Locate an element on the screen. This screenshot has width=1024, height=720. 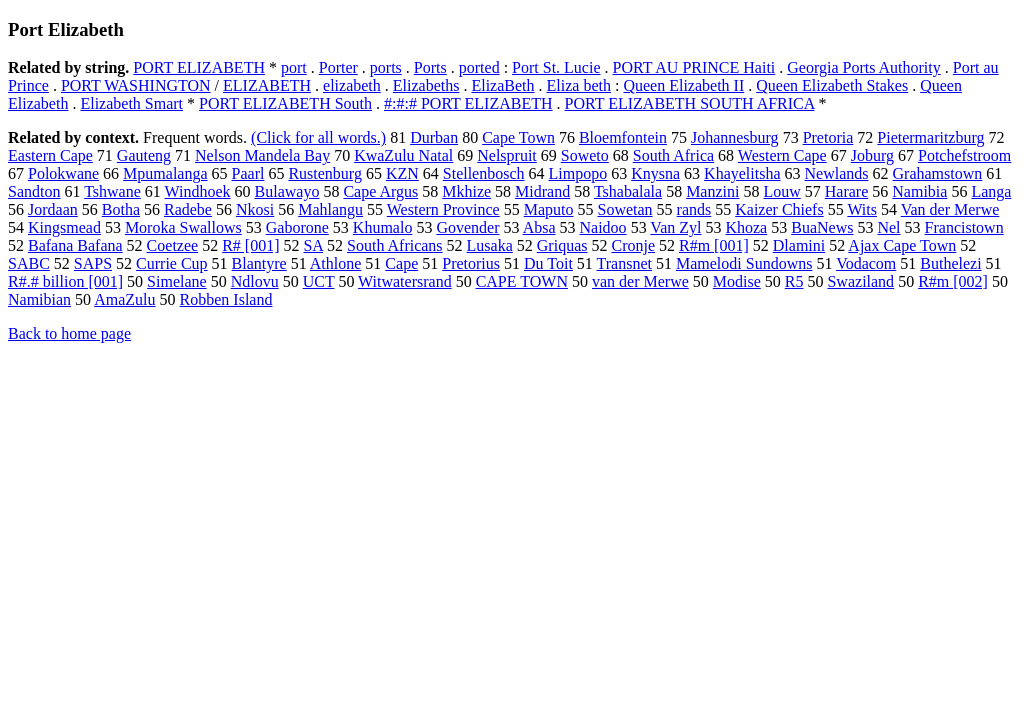
BuaNews is located at coordinates (822, 227).